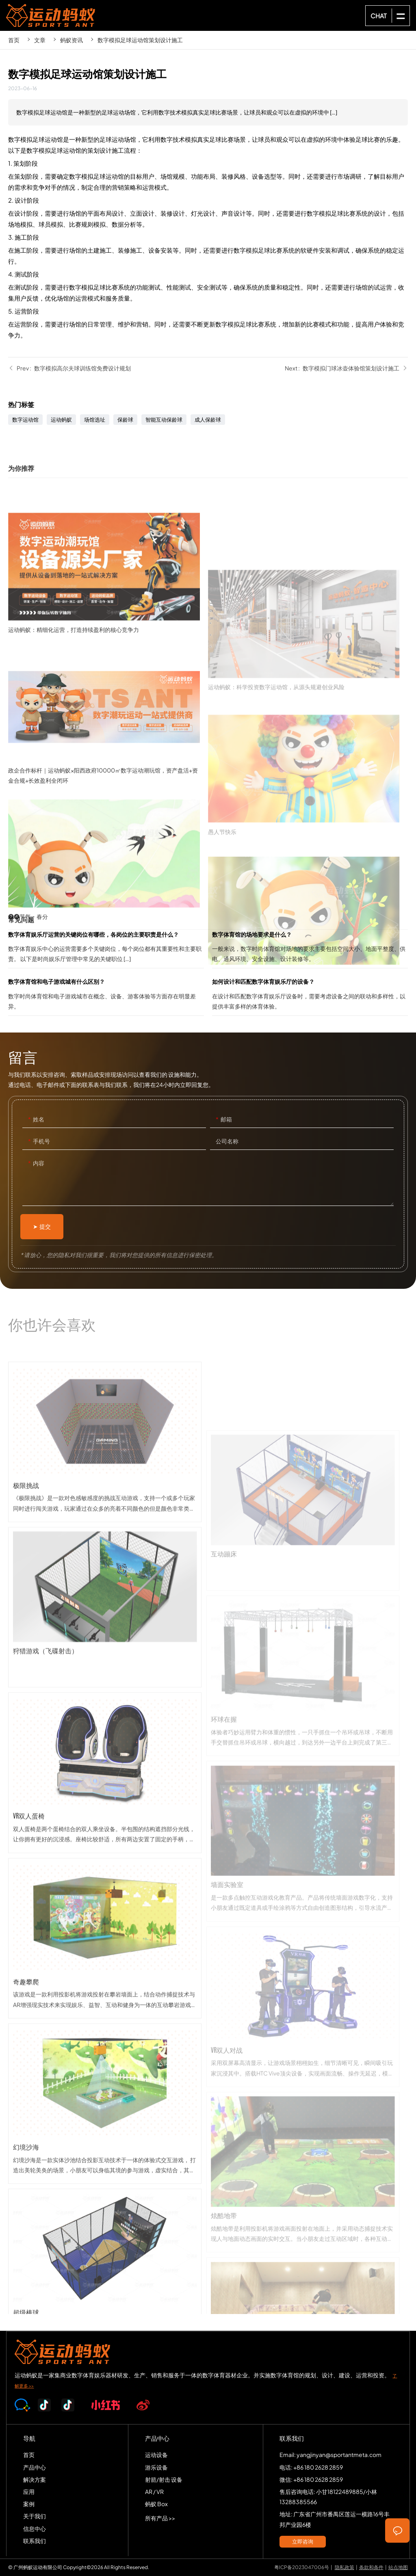 The height and width of the screenshot is (2576, 416). I want to click on 场馆选址, so click(94, 419).